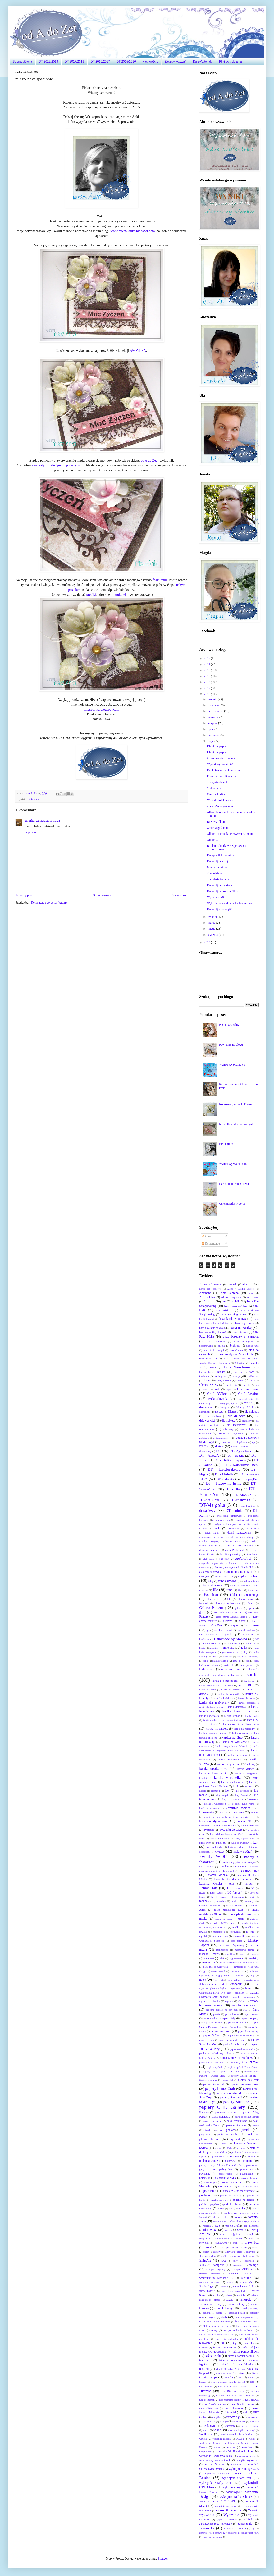 The width and height of the screenshot is (274, 2576). Describe the element at coordinates (224, 1866) in the screenshot. I see `lampion` at that location.